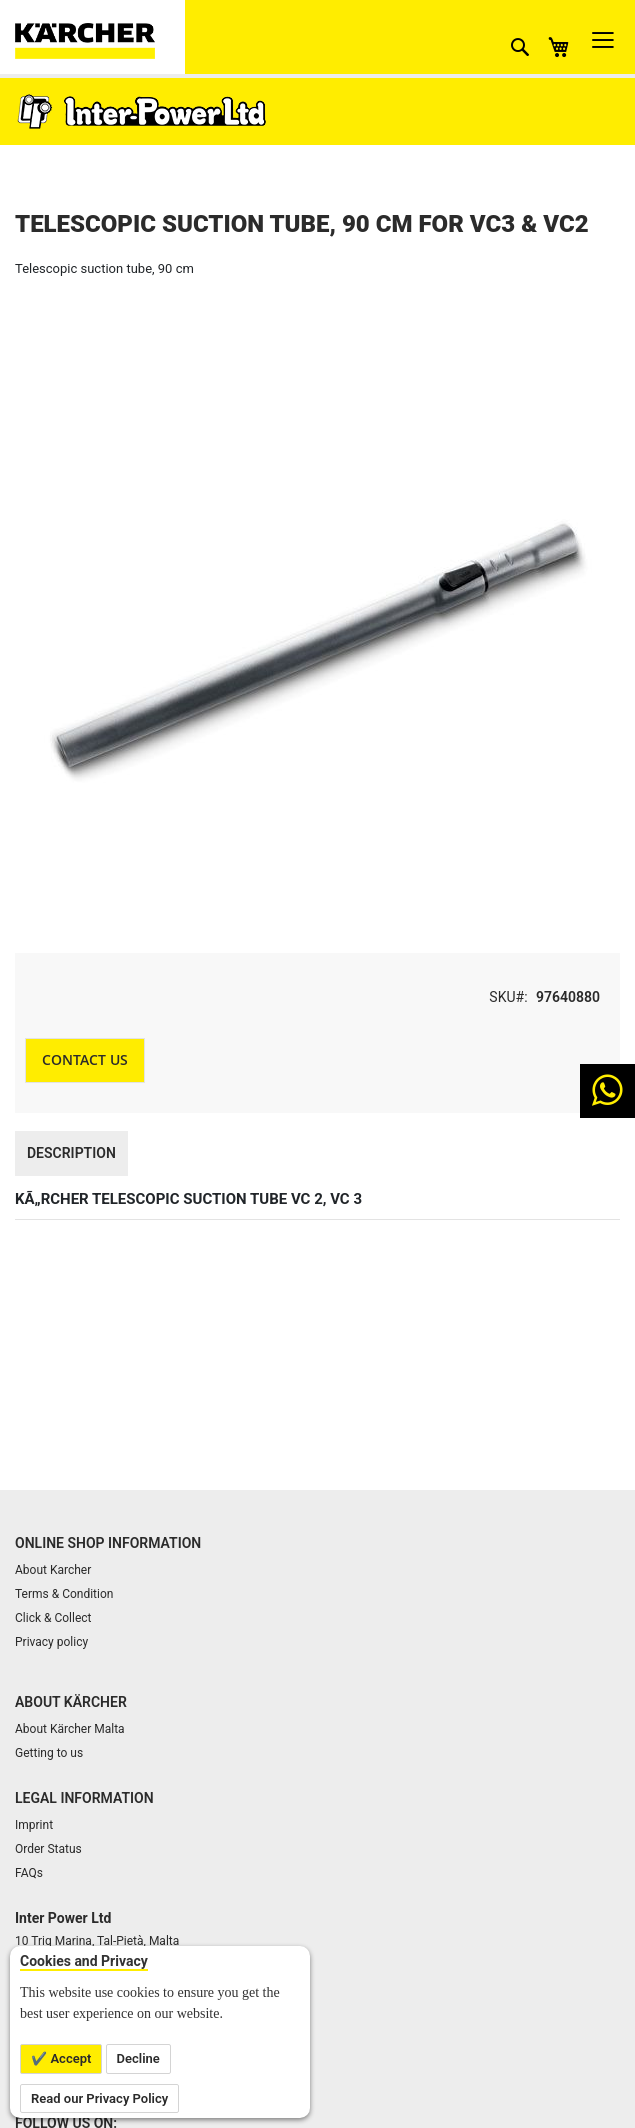 This screenshot has width=635, height=2128. Describe the element at coordinates (99, 2098) in the screenshot. I see `Read our Privacy Policy` at that location.